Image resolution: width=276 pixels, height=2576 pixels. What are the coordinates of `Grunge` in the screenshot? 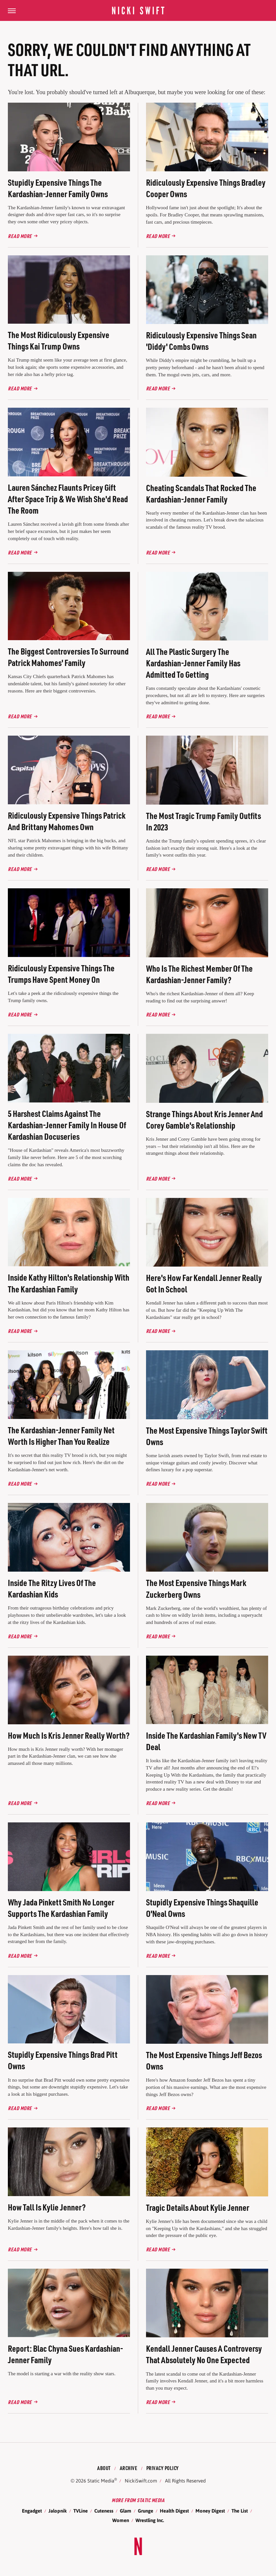 It's located at (145, 2511).